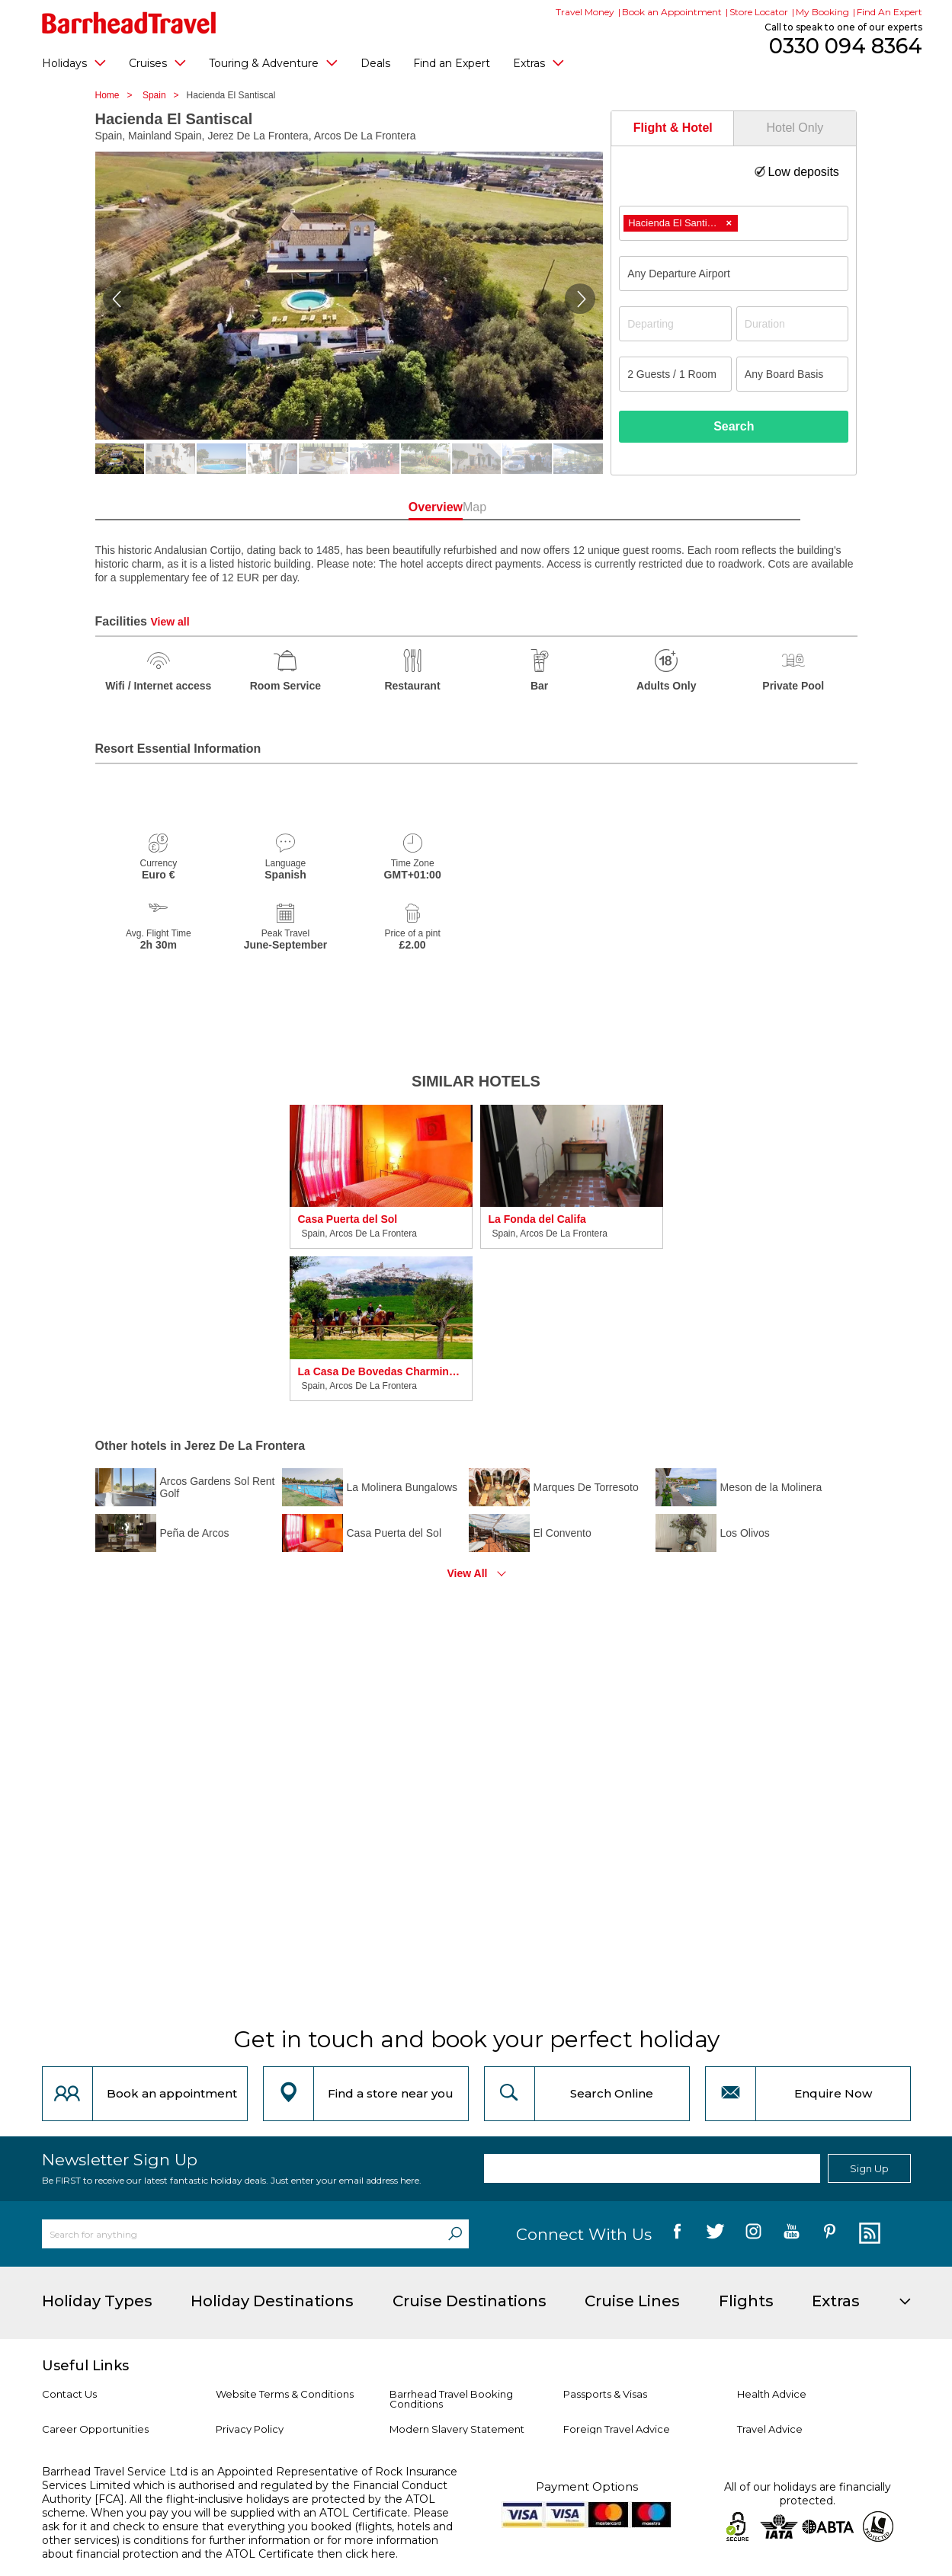  Describe the element at coordinates (157, 62) in the screenshot. I see `Cruises` at that location.